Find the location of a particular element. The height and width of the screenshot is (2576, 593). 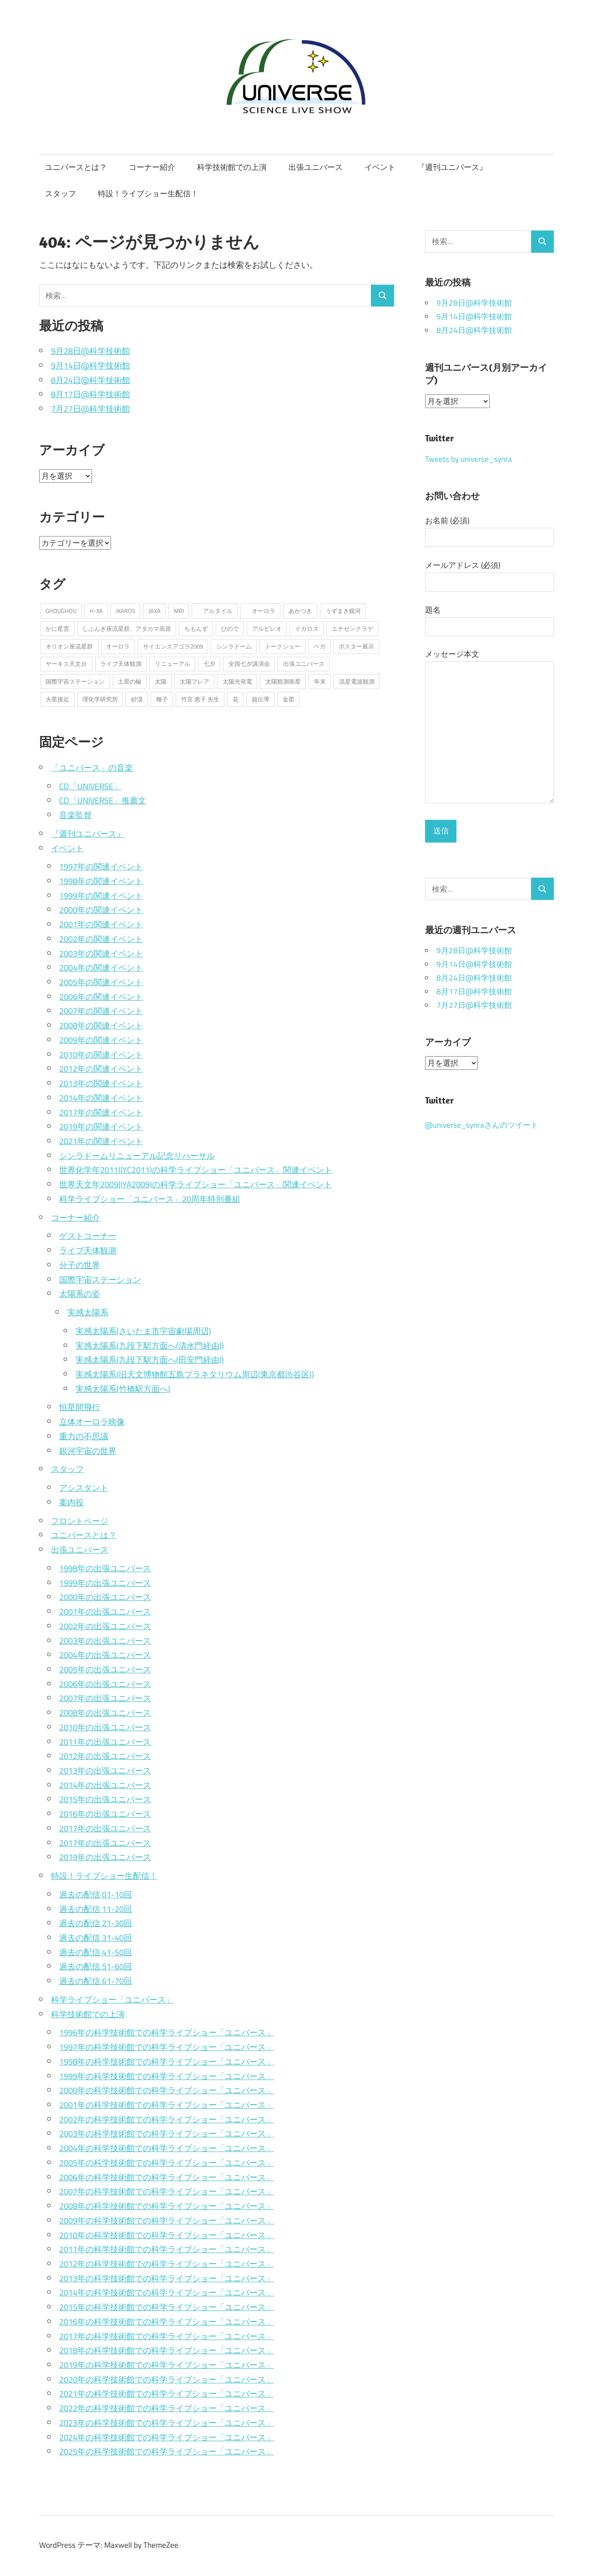

2022年の科学技術館での科学ライブショー「ユニバース」 is located at coordinates (166, 2408).